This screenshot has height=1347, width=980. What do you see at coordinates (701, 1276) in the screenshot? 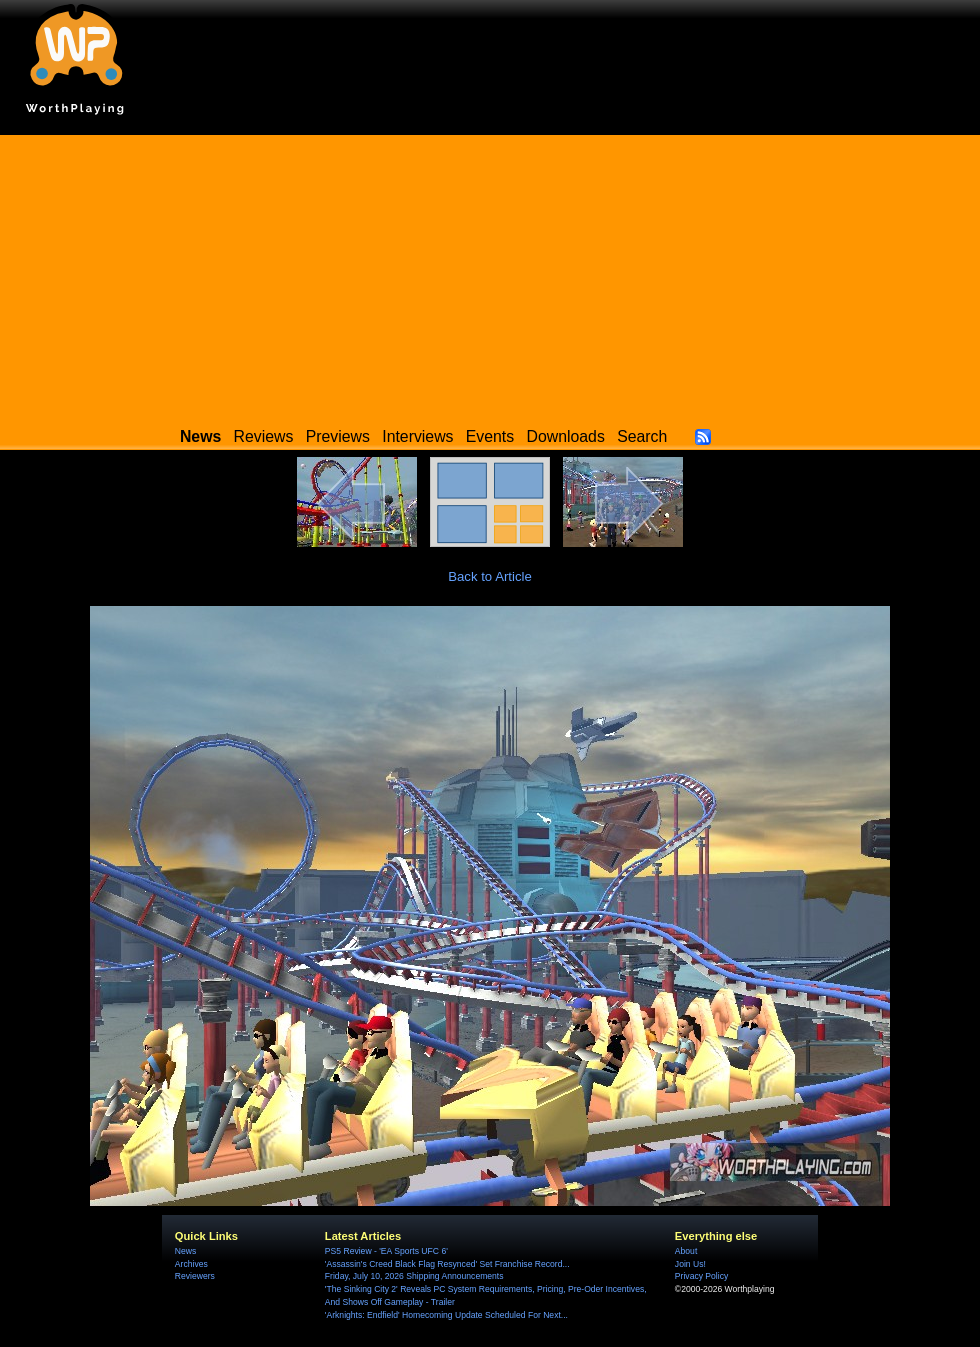
I see `Privacy Policy` at bounding box center [701, 1276].